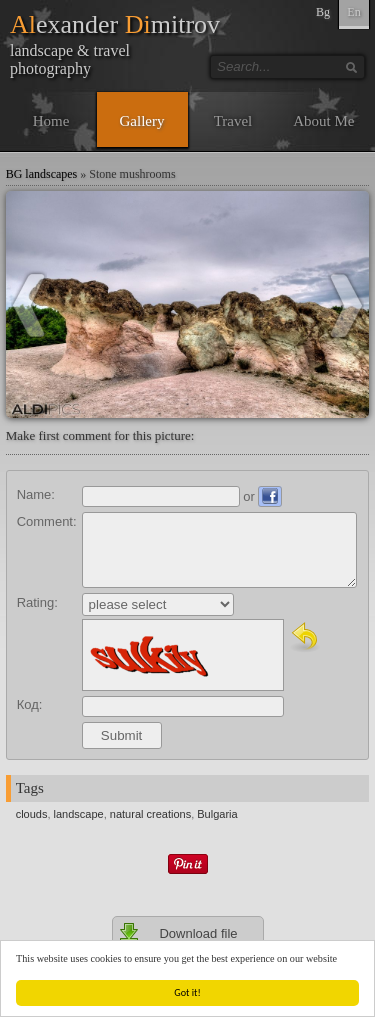  What do you see at coordinates (187, 992) in the screenshot?
I see `Got it!` at bounding box center [187, 992].